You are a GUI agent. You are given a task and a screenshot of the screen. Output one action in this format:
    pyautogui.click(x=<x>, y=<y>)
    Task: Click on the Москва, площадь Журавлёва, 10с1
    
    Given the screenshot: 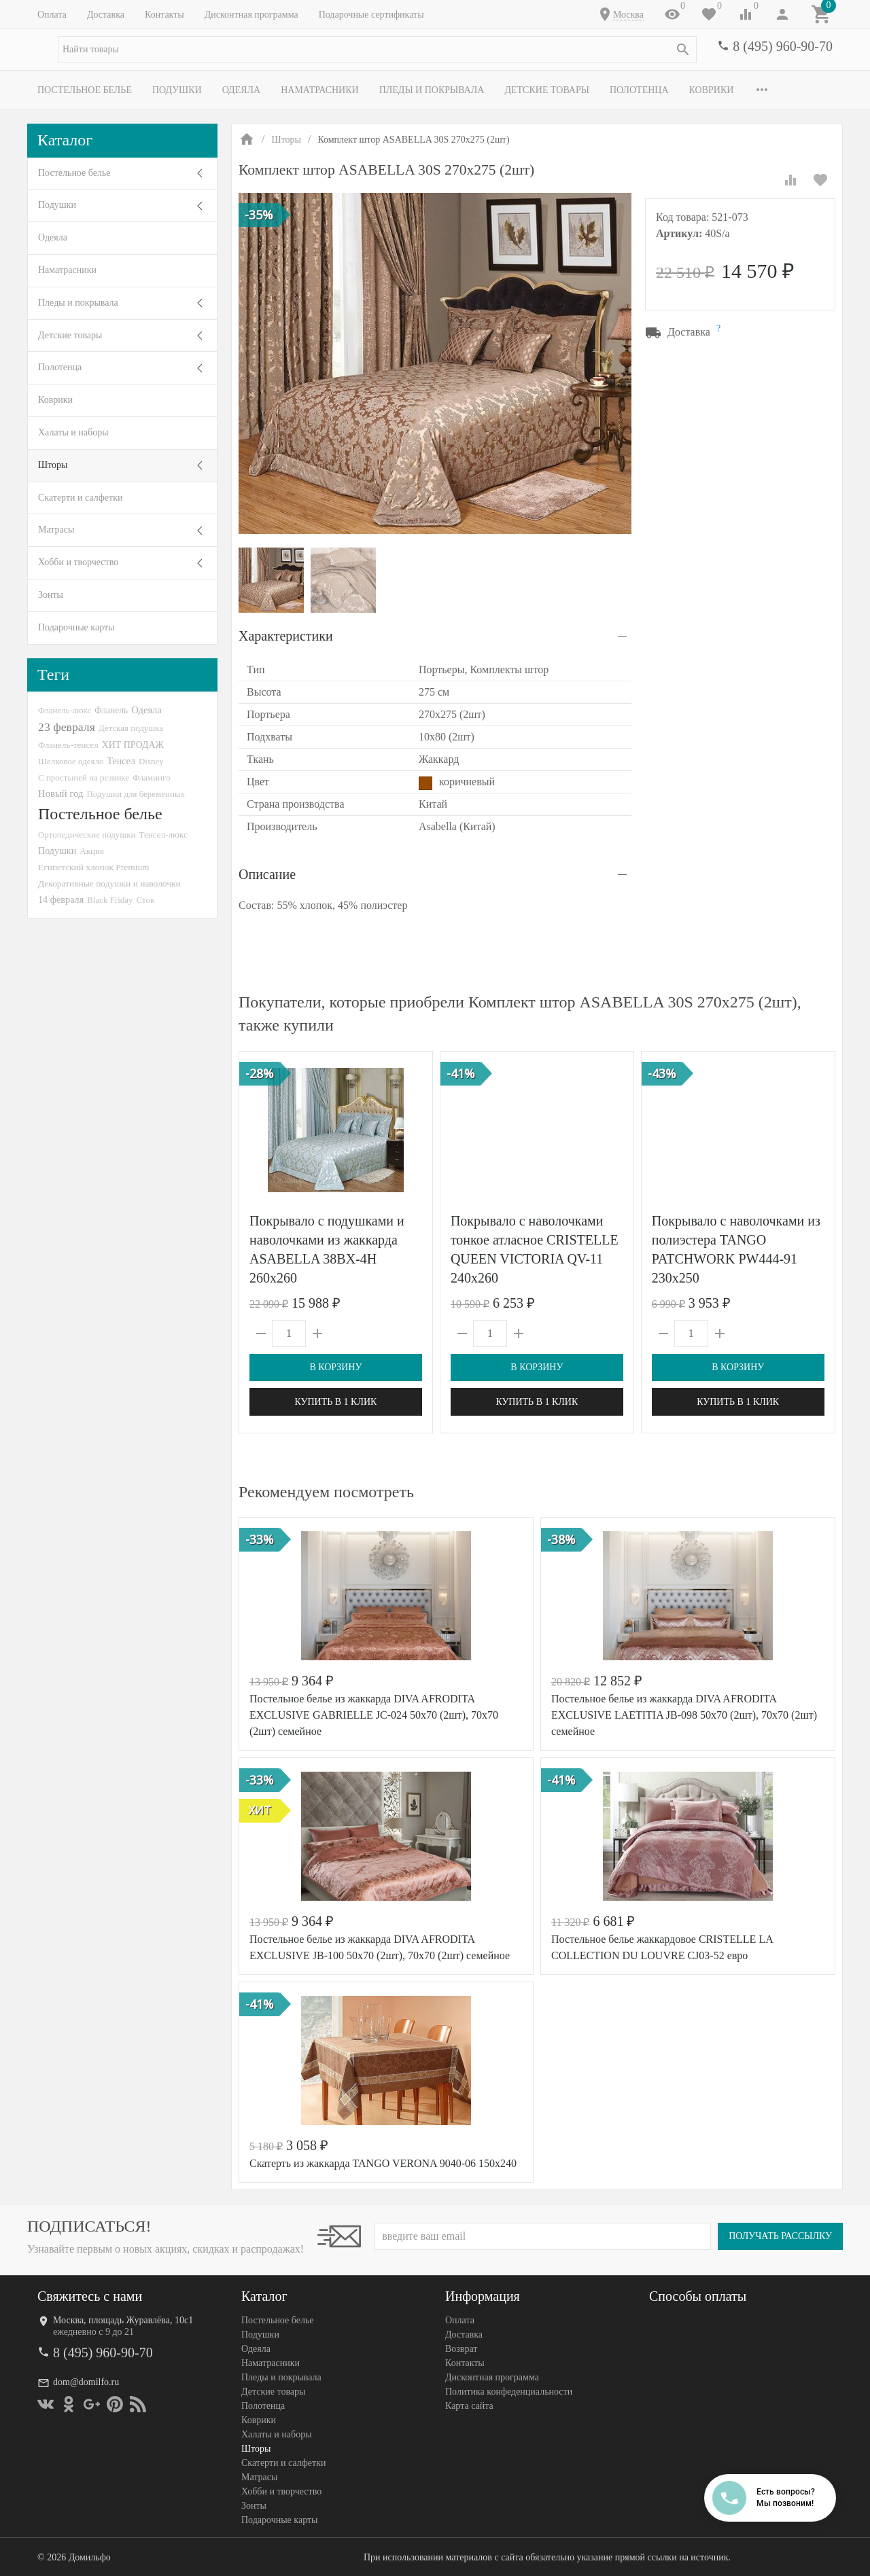 What is the action you would take?
    pyautogui.click(x=123, y=2320)
    